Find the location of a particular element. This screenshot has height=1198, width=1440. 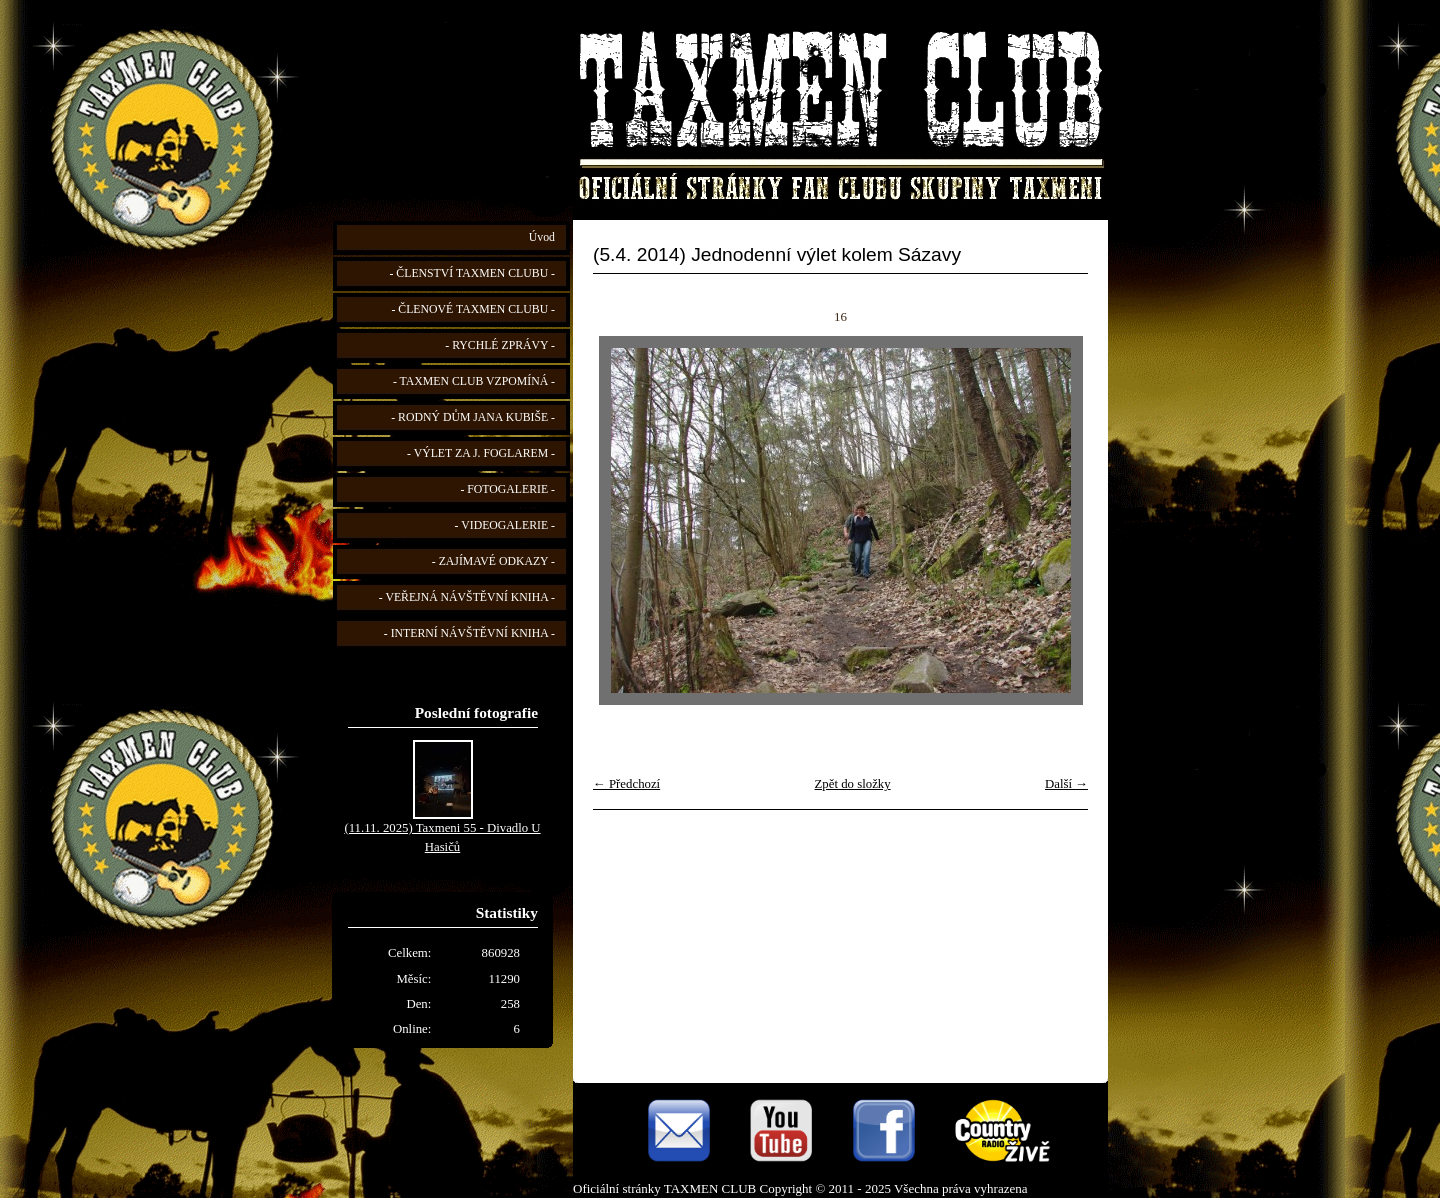

- FOTOGALERIE - is located at coordinates (507, 489).